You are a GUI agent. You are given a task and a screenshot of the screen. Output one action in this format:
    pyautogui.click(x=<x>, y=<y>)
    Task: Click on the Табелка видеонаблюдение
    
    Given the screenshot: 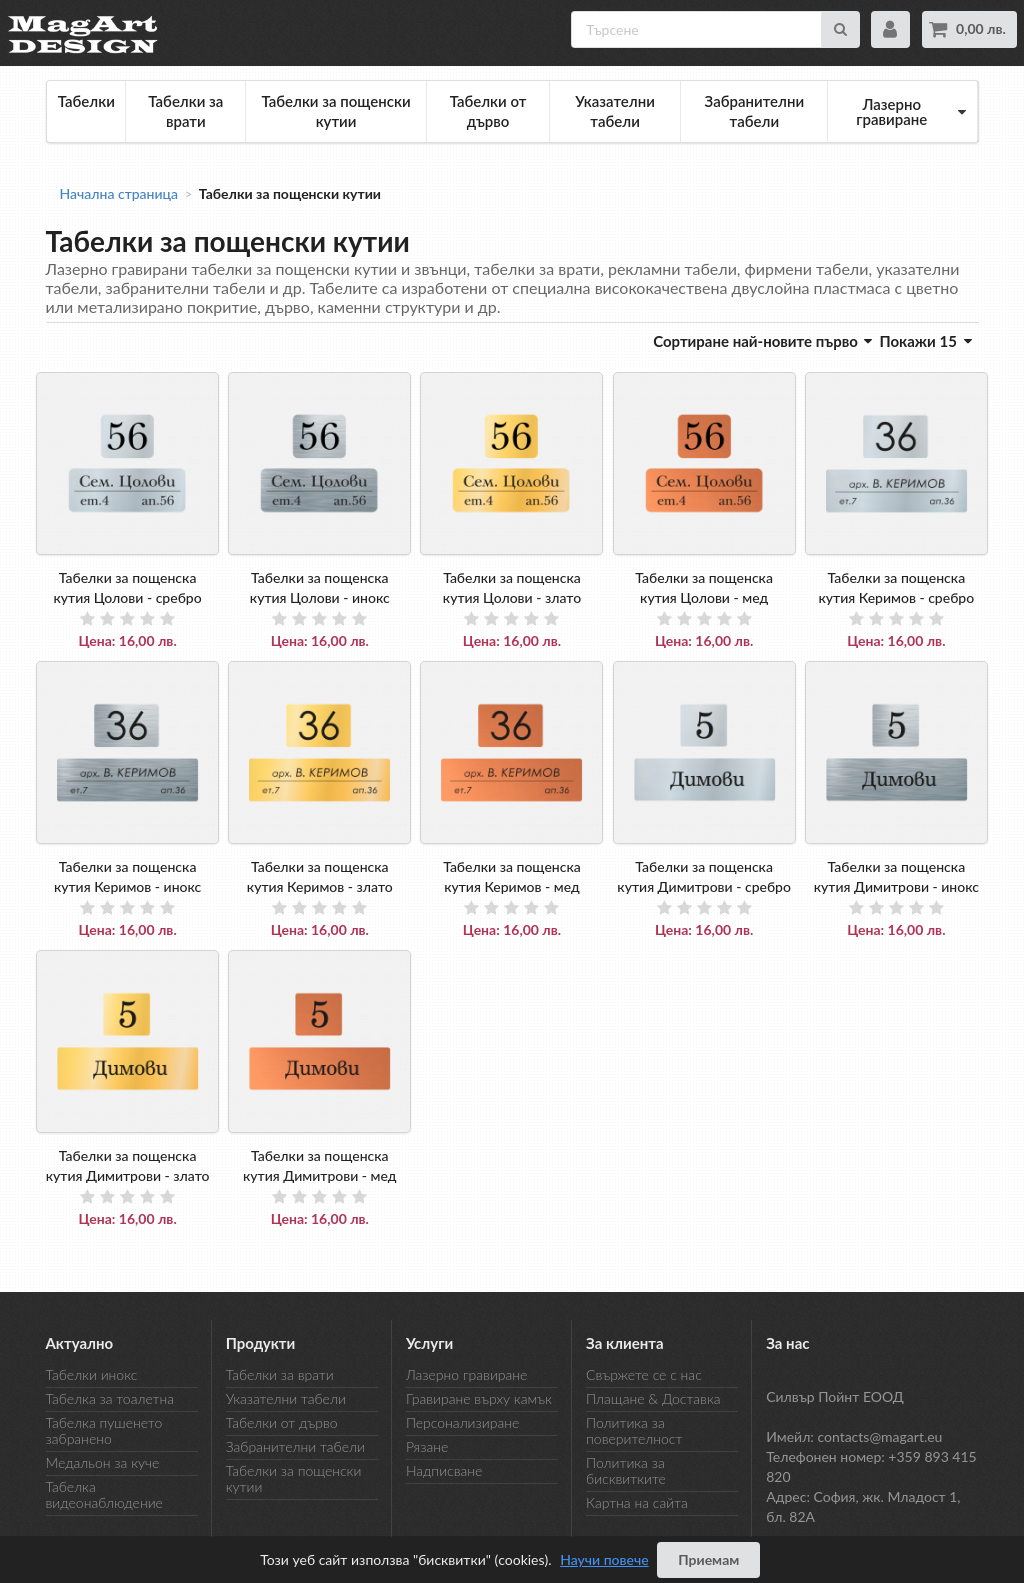 What is the action you would take?
    pyautogui.click(x=104, y=1494)
    